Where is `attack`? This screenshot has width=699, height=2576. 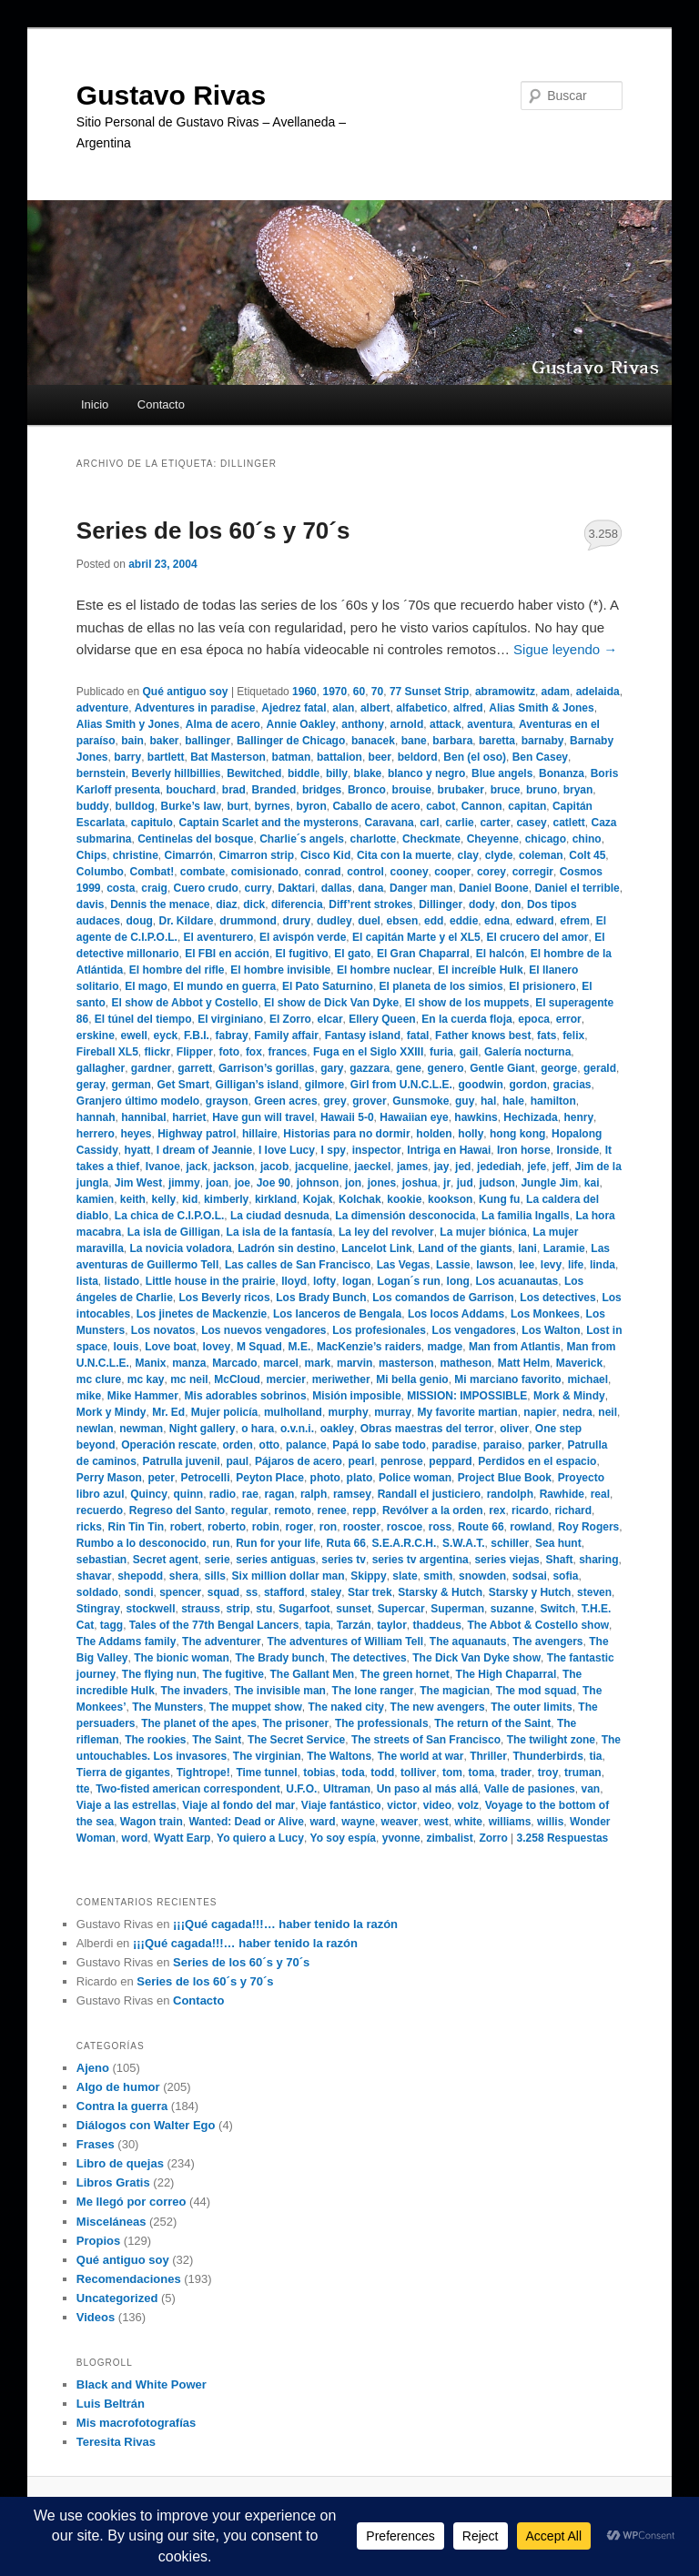 attack is located at coordinates (445, 724).